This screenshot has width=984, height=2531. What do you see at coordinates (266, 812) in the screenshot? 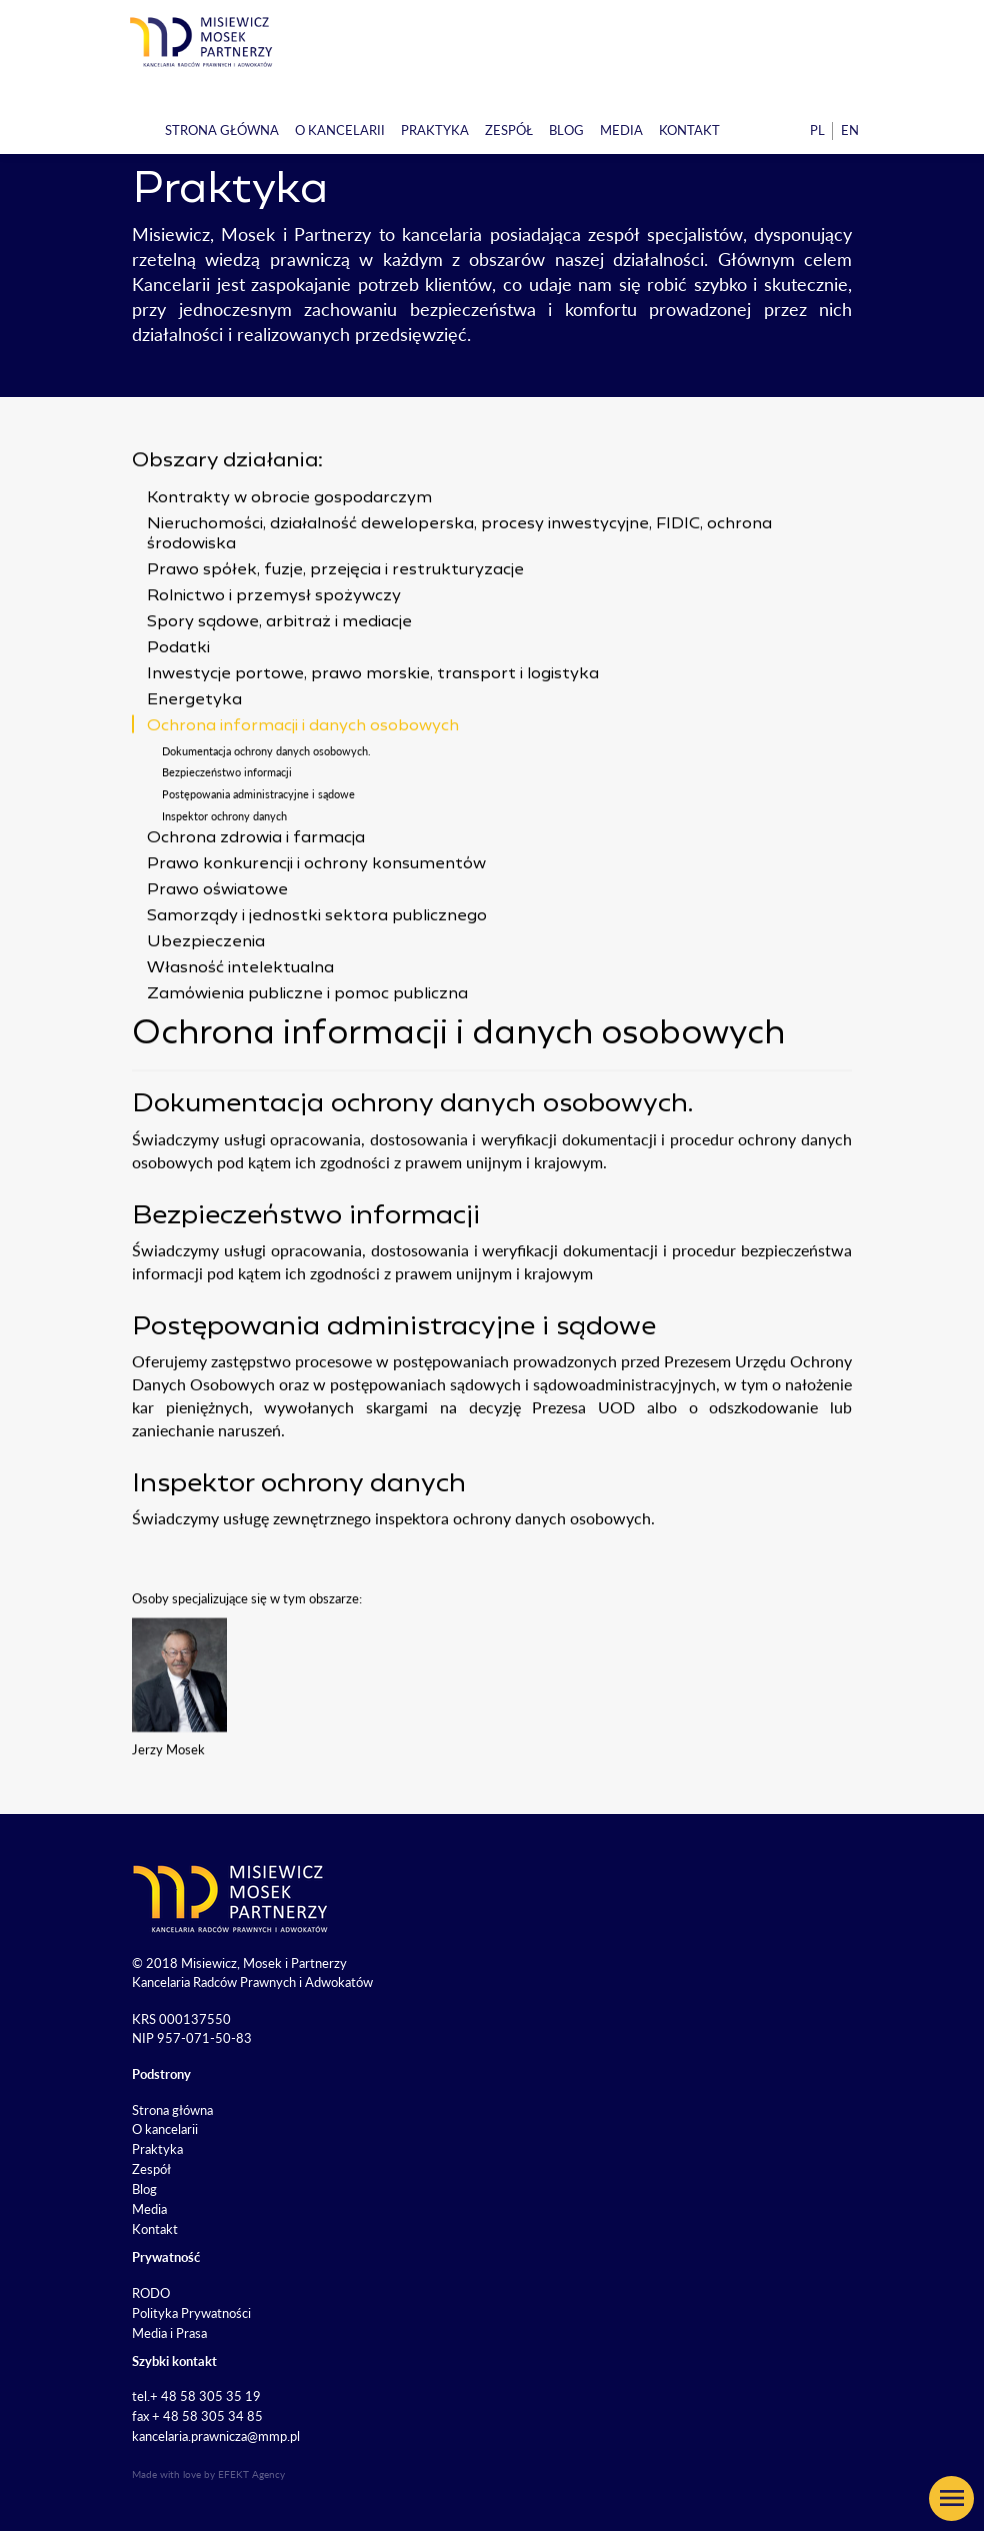
I see `Dokumentacja ochrony danych osobowych.` at bounding box center [266, 812].